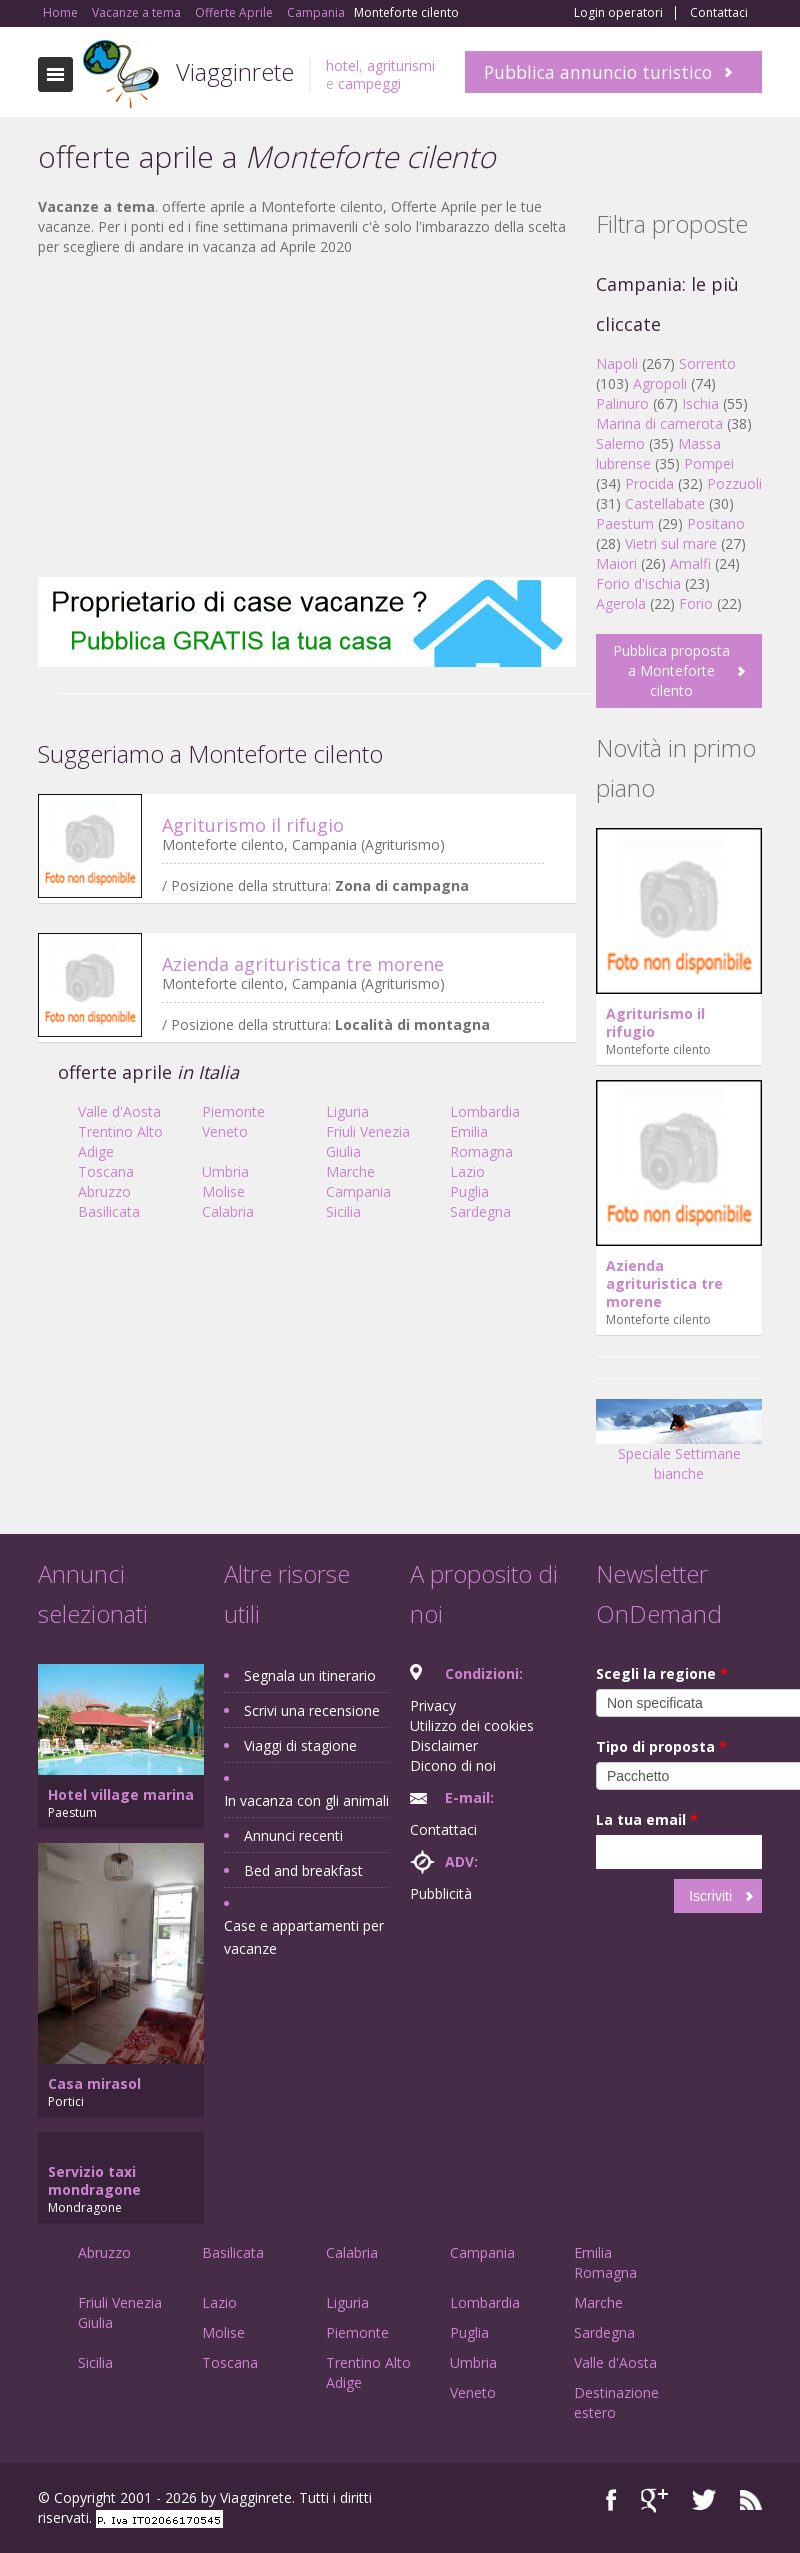 The width and height of the screenshot is (800, 2553). Describe the element at coordinates (109, 1211) in the screenshot. I see `Basilicata` at that location.